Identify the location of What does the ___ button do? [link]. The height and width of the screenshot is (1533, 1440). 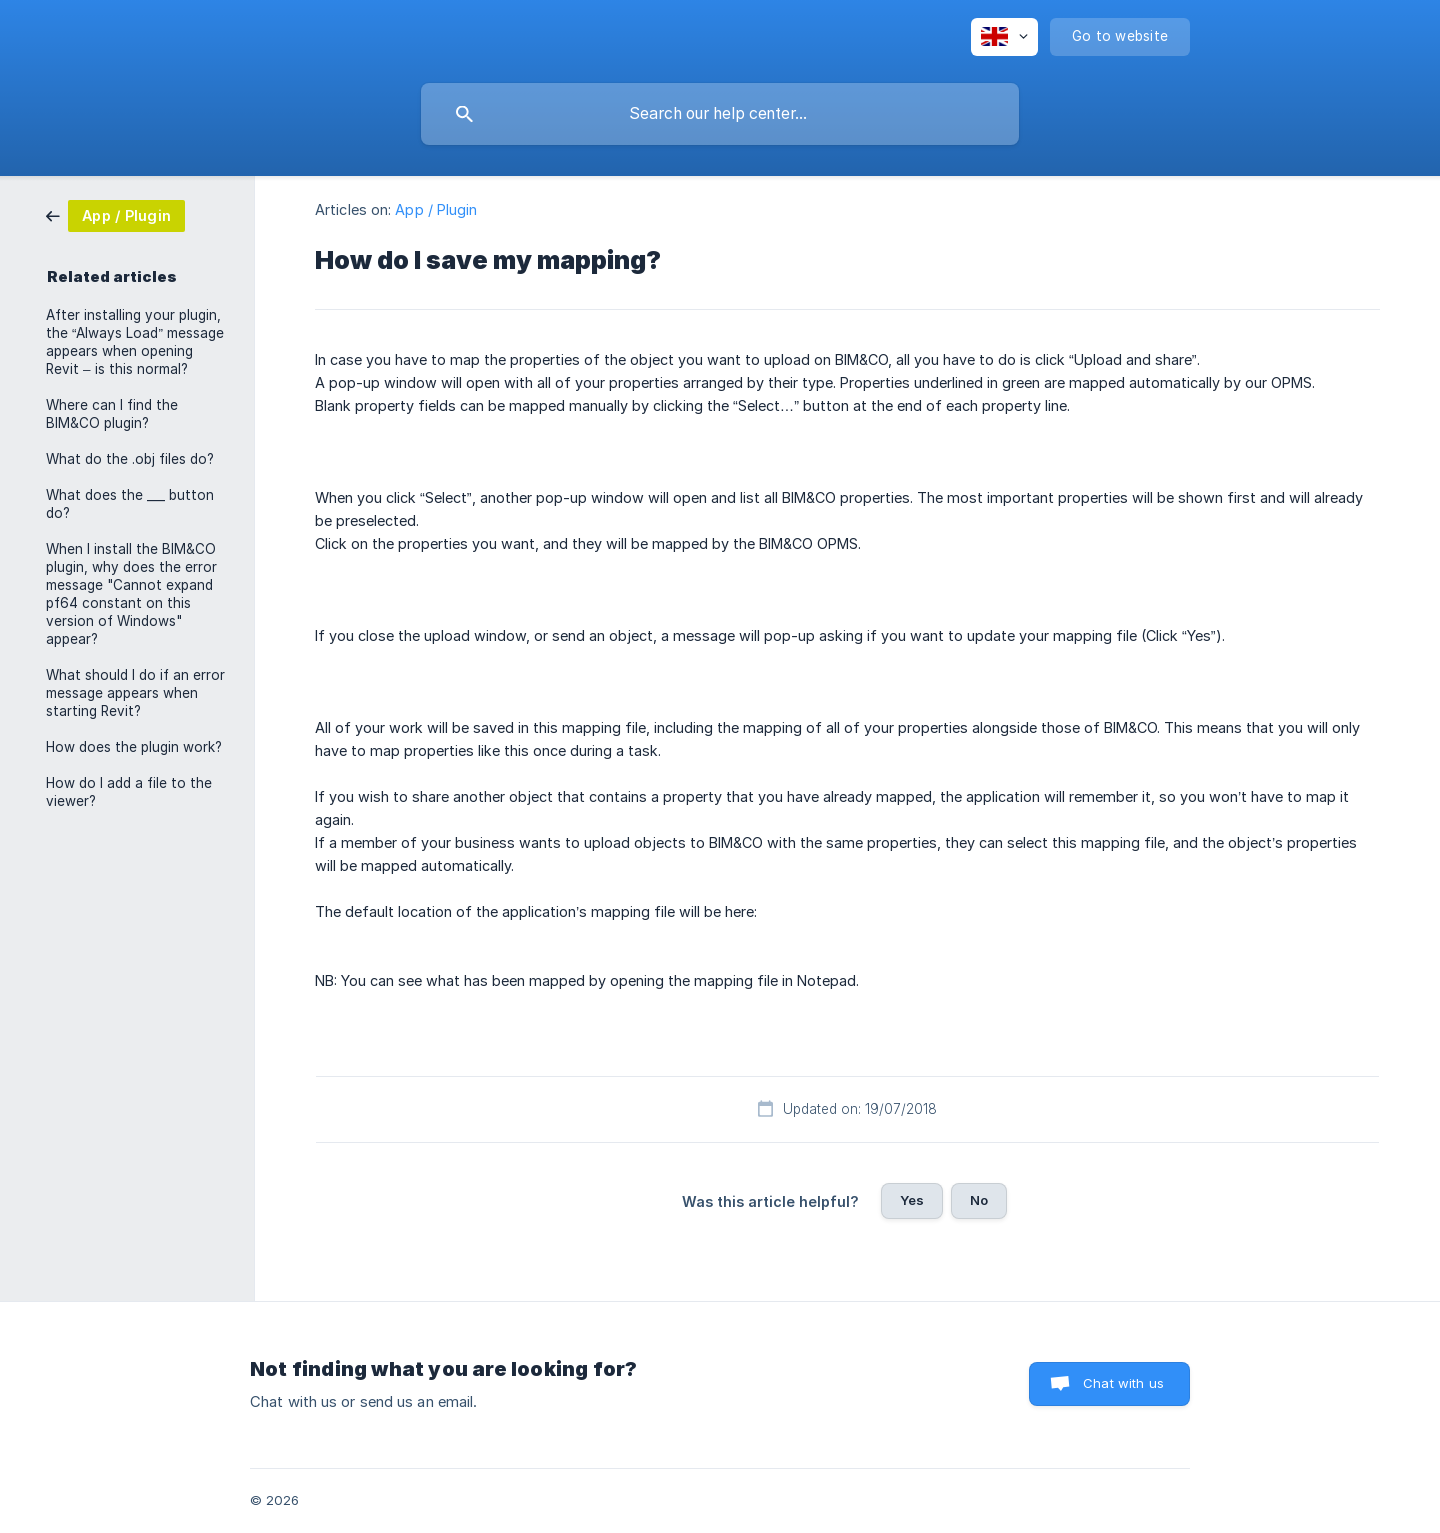
(130, 504).